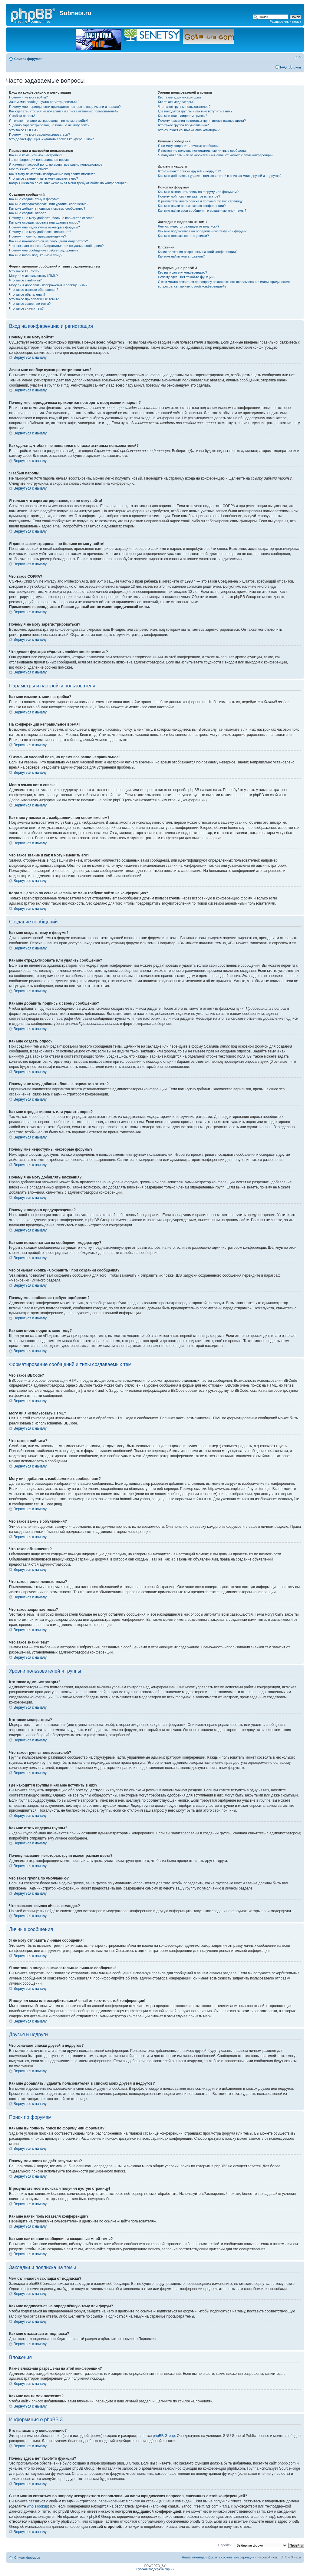  I want to click on Я получил спам или оскорбительный email от кого-то с этой конференции!, so click(216, 155).